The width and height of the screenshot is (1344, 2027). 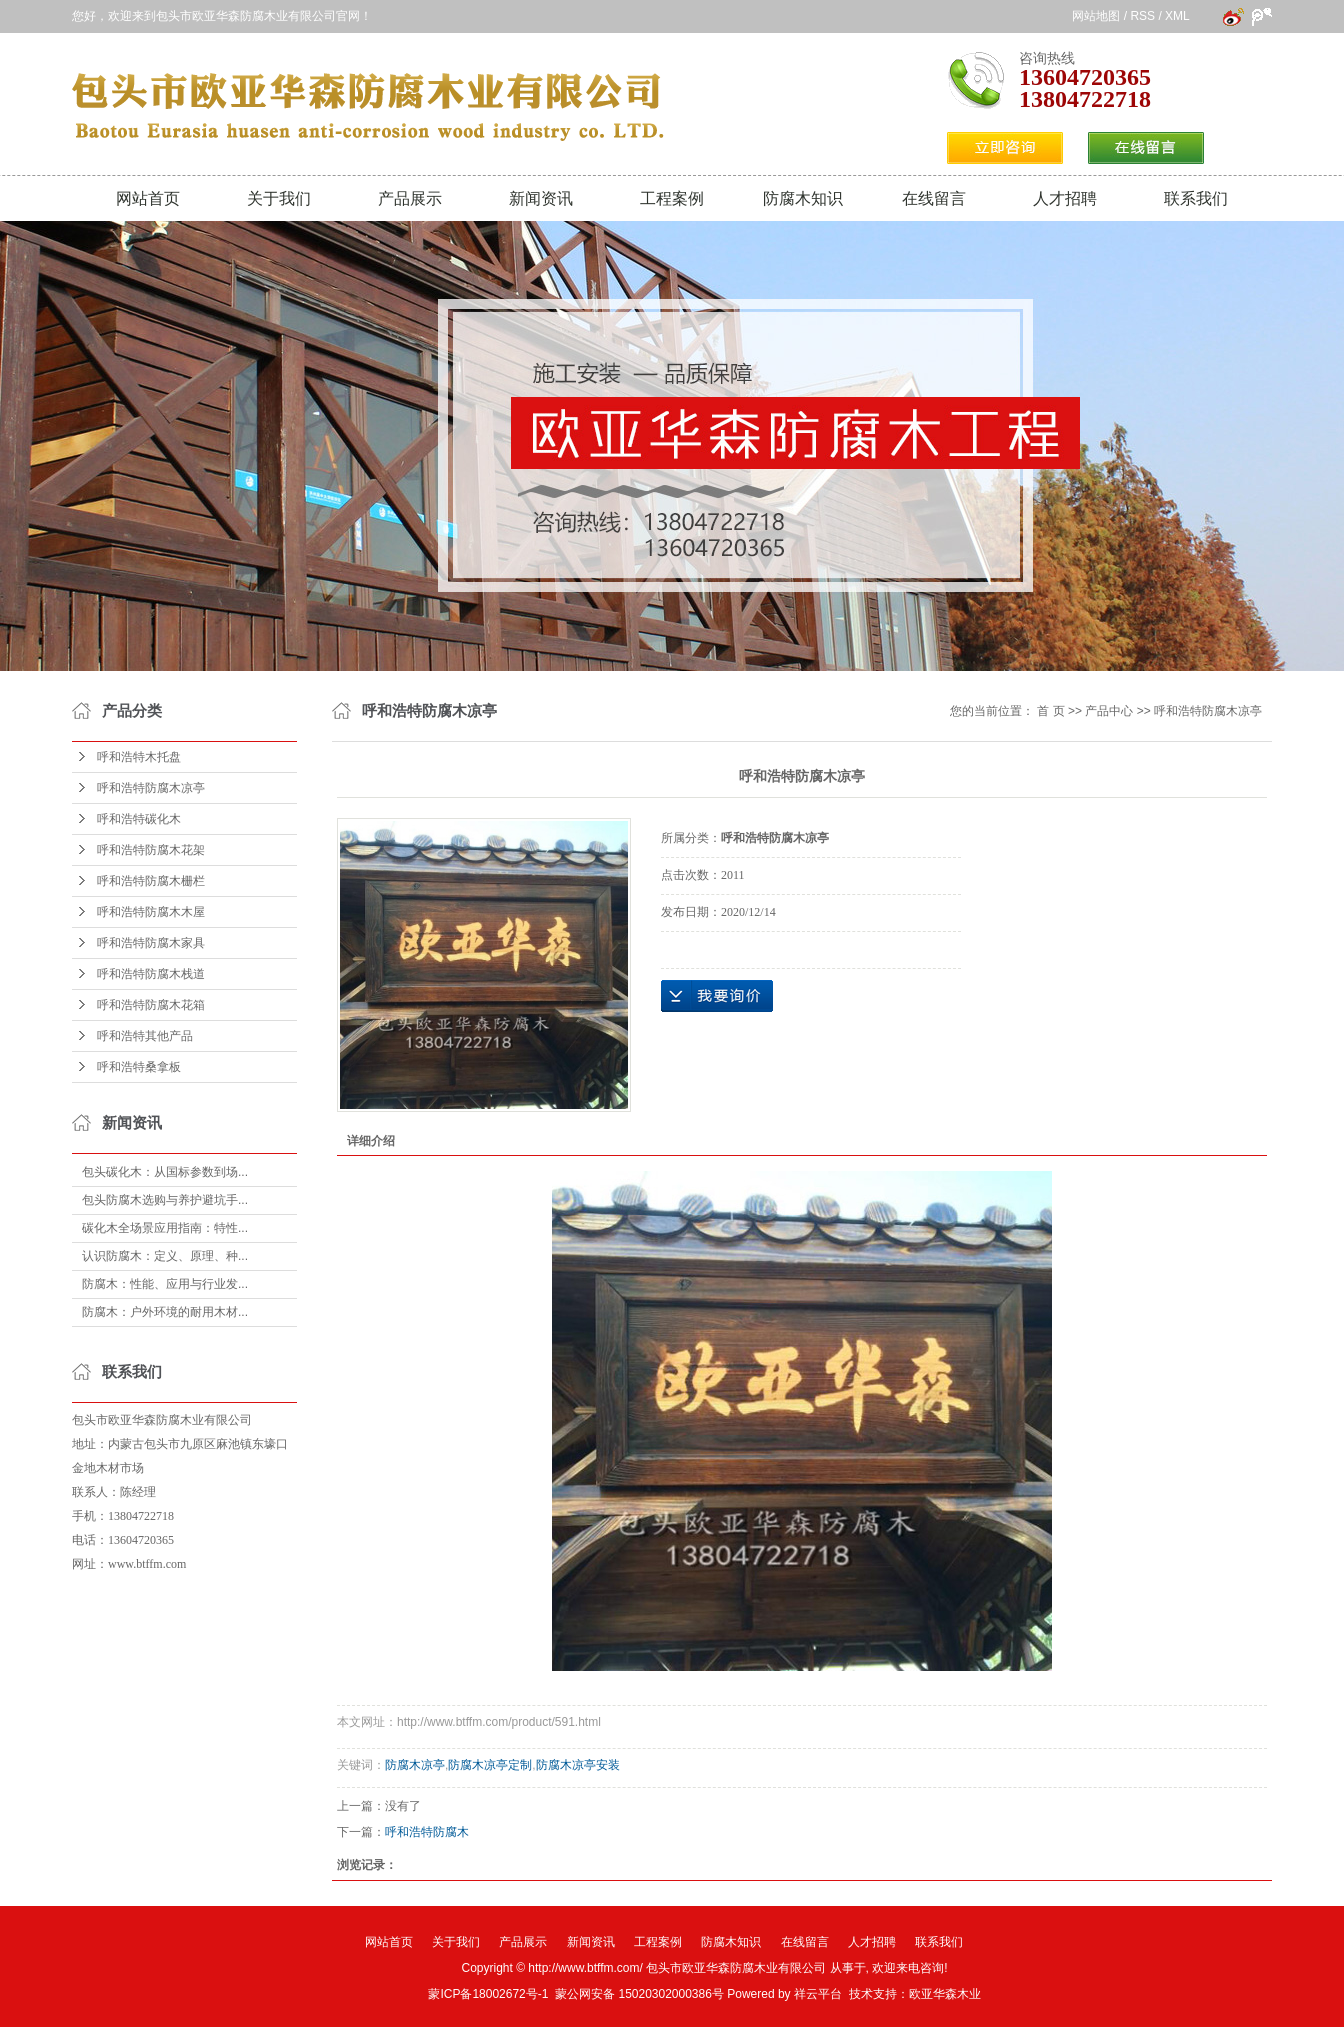 What do you see at coordinates (1196, 198) in the screenshot?
I see `联系我们` at bounding box center [1196, 198].